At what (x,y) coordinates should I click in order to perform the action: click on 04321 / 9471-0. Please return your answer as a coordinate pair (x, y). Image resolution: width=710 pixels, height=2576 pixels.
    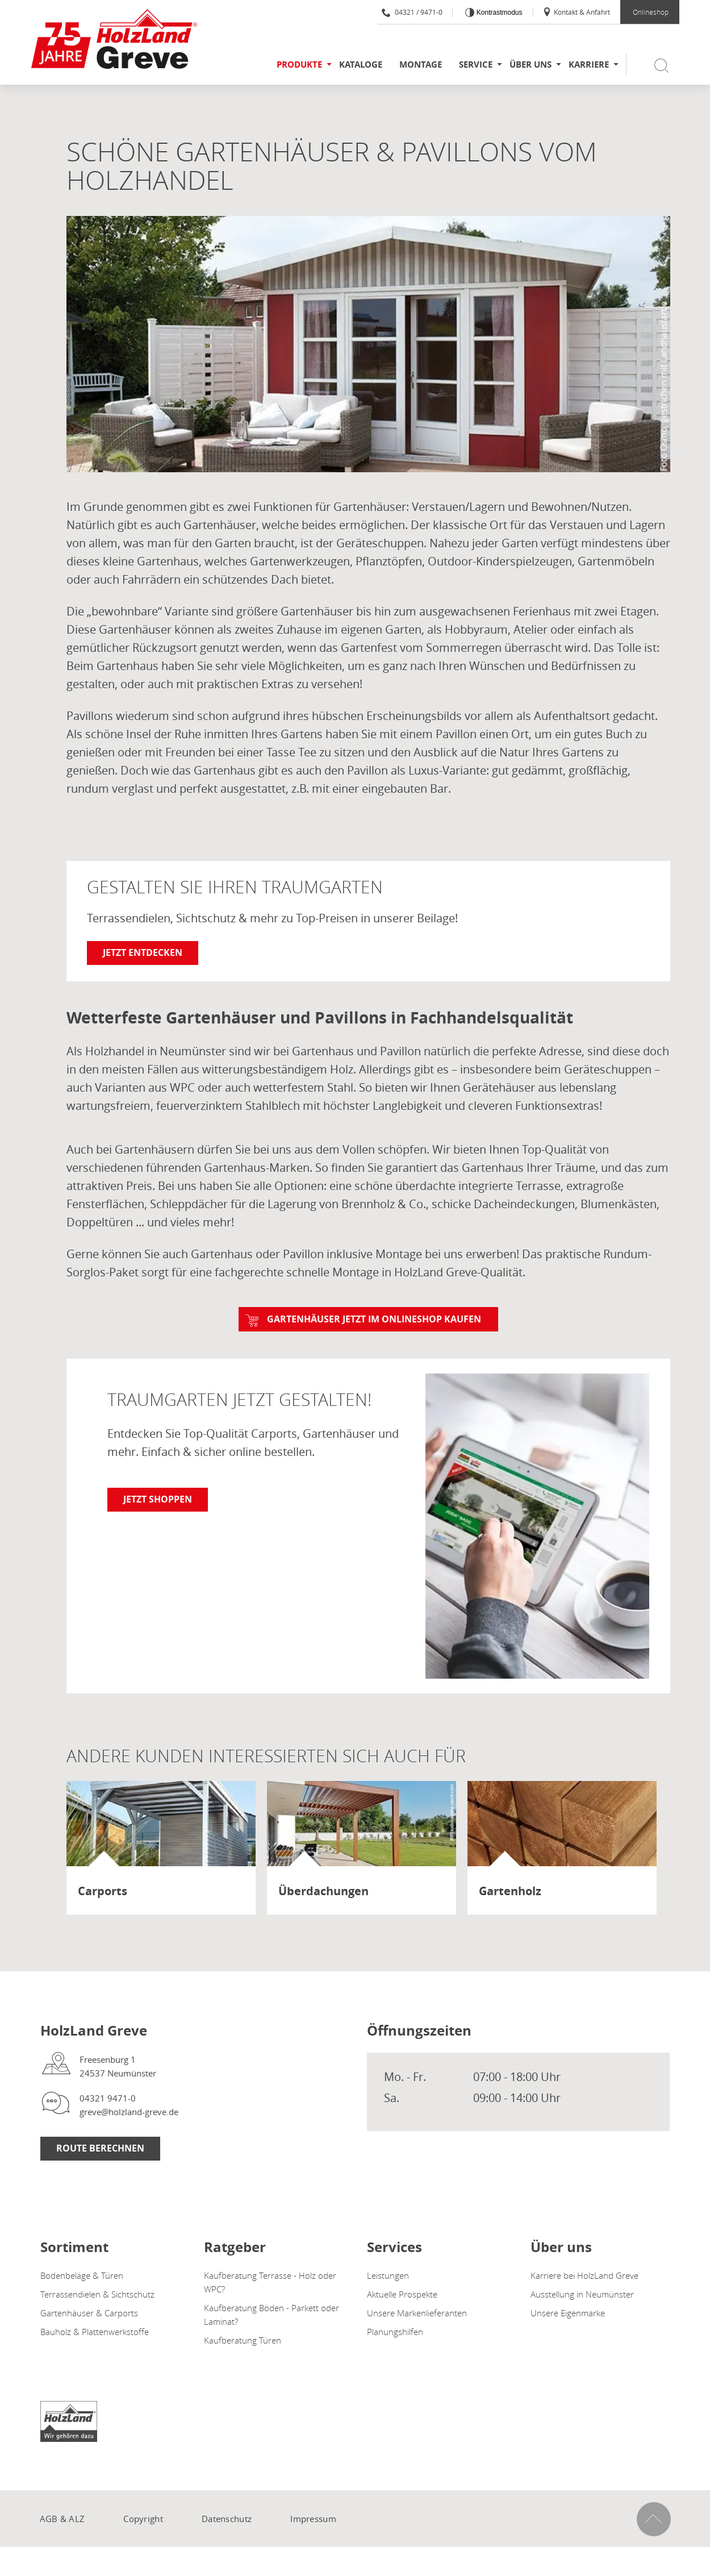
    Looking at the image, I should click on (412, 11).